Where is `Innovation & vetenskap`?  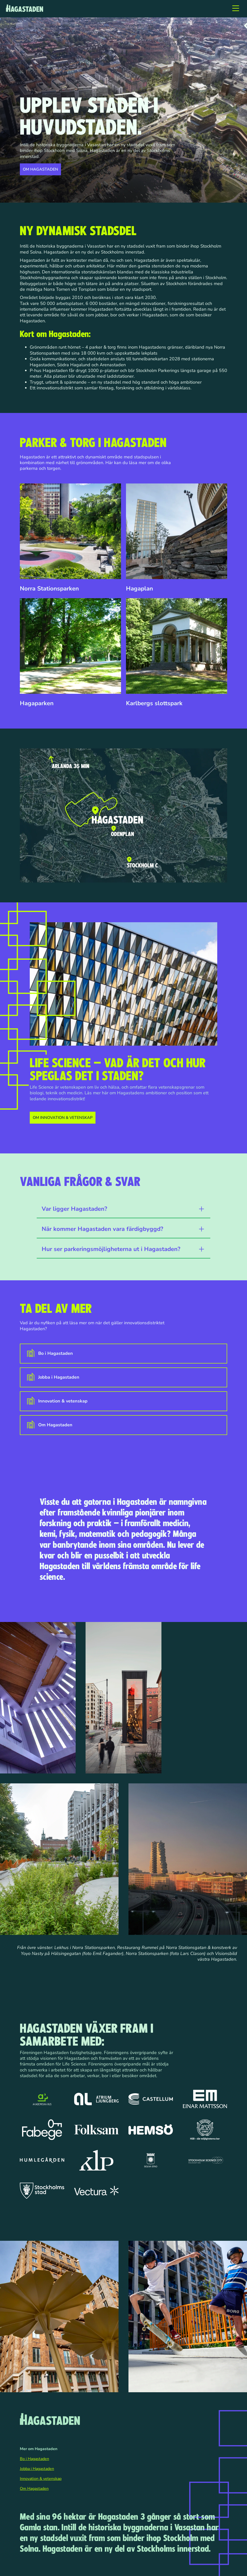
Innovation & vetenskap is located at coordinates (41, 2478).